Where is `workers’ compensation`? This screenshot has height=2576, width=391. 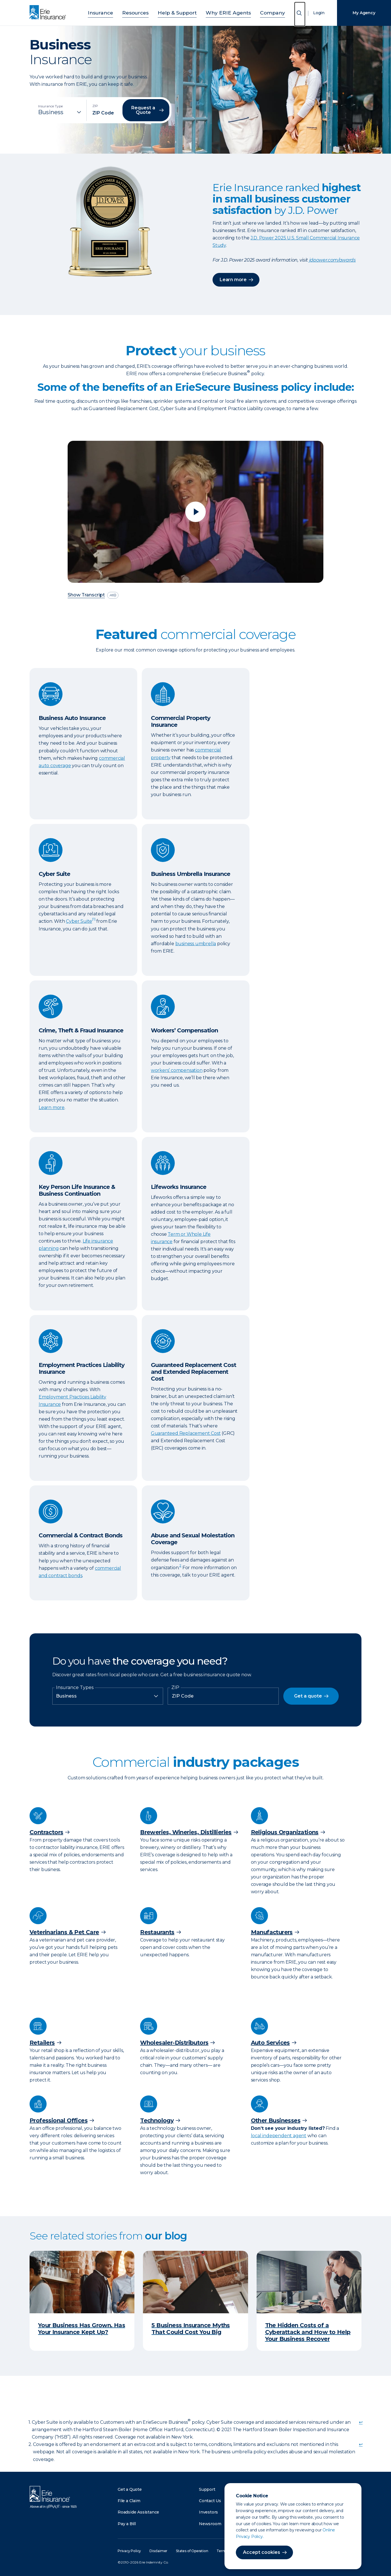 workers’ compensation is located at coordinates (177, 1070).